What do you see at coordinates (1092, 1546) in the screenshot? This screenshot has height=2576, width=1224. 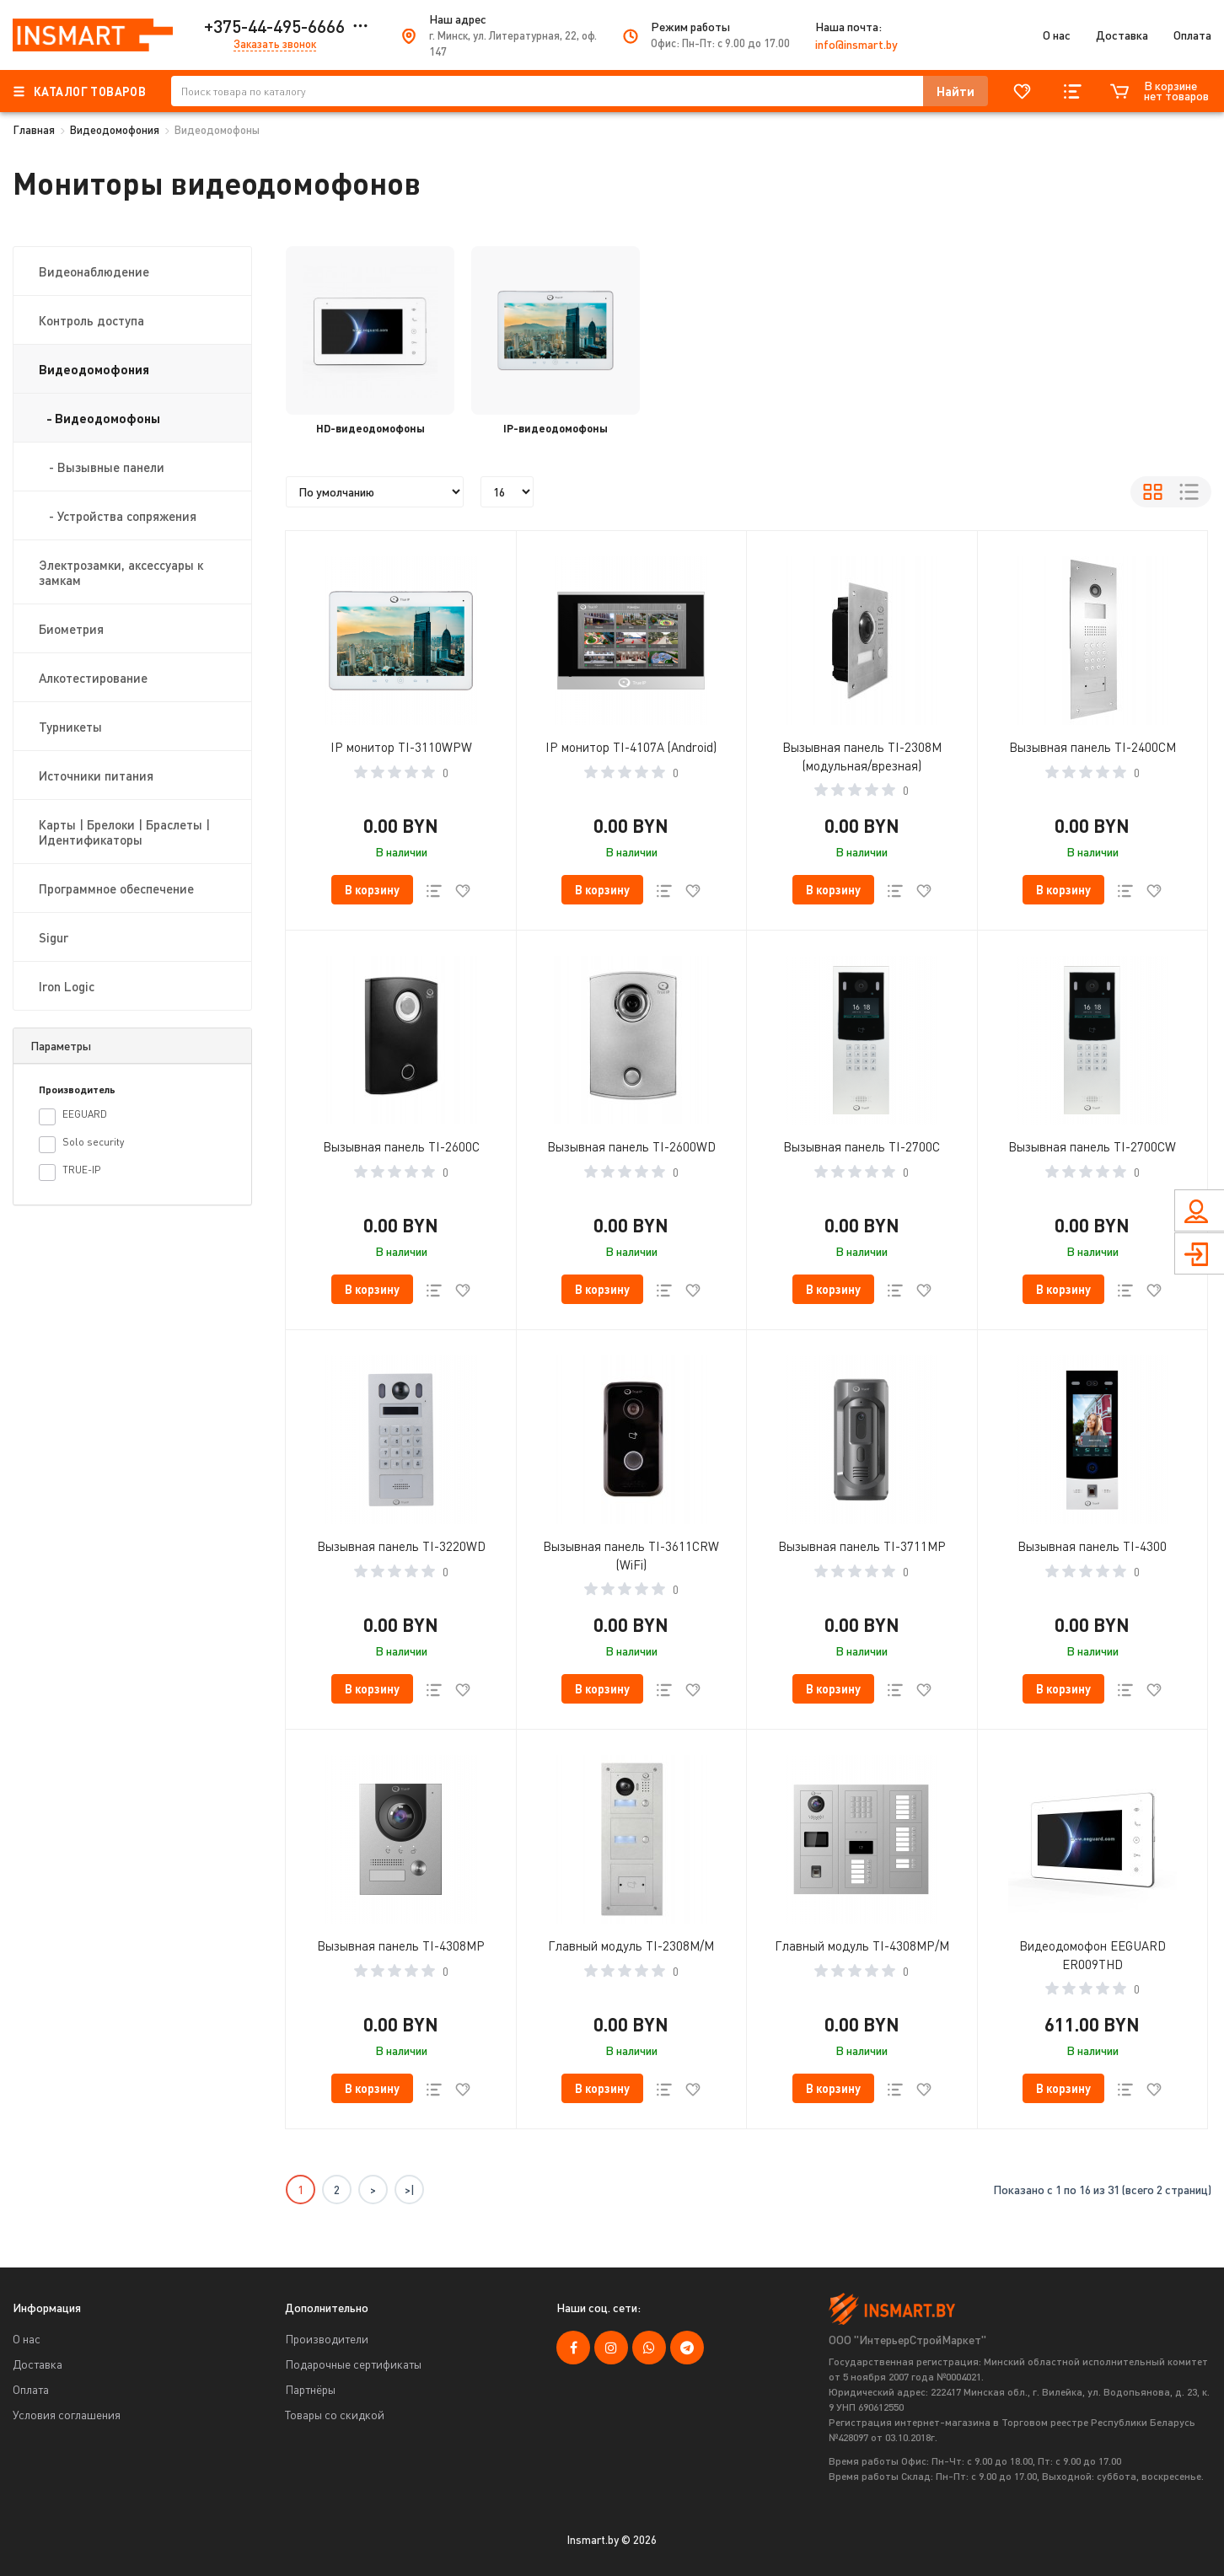 I see `Вызывная панель TI-4300` at bounding box center [1092, 1546].